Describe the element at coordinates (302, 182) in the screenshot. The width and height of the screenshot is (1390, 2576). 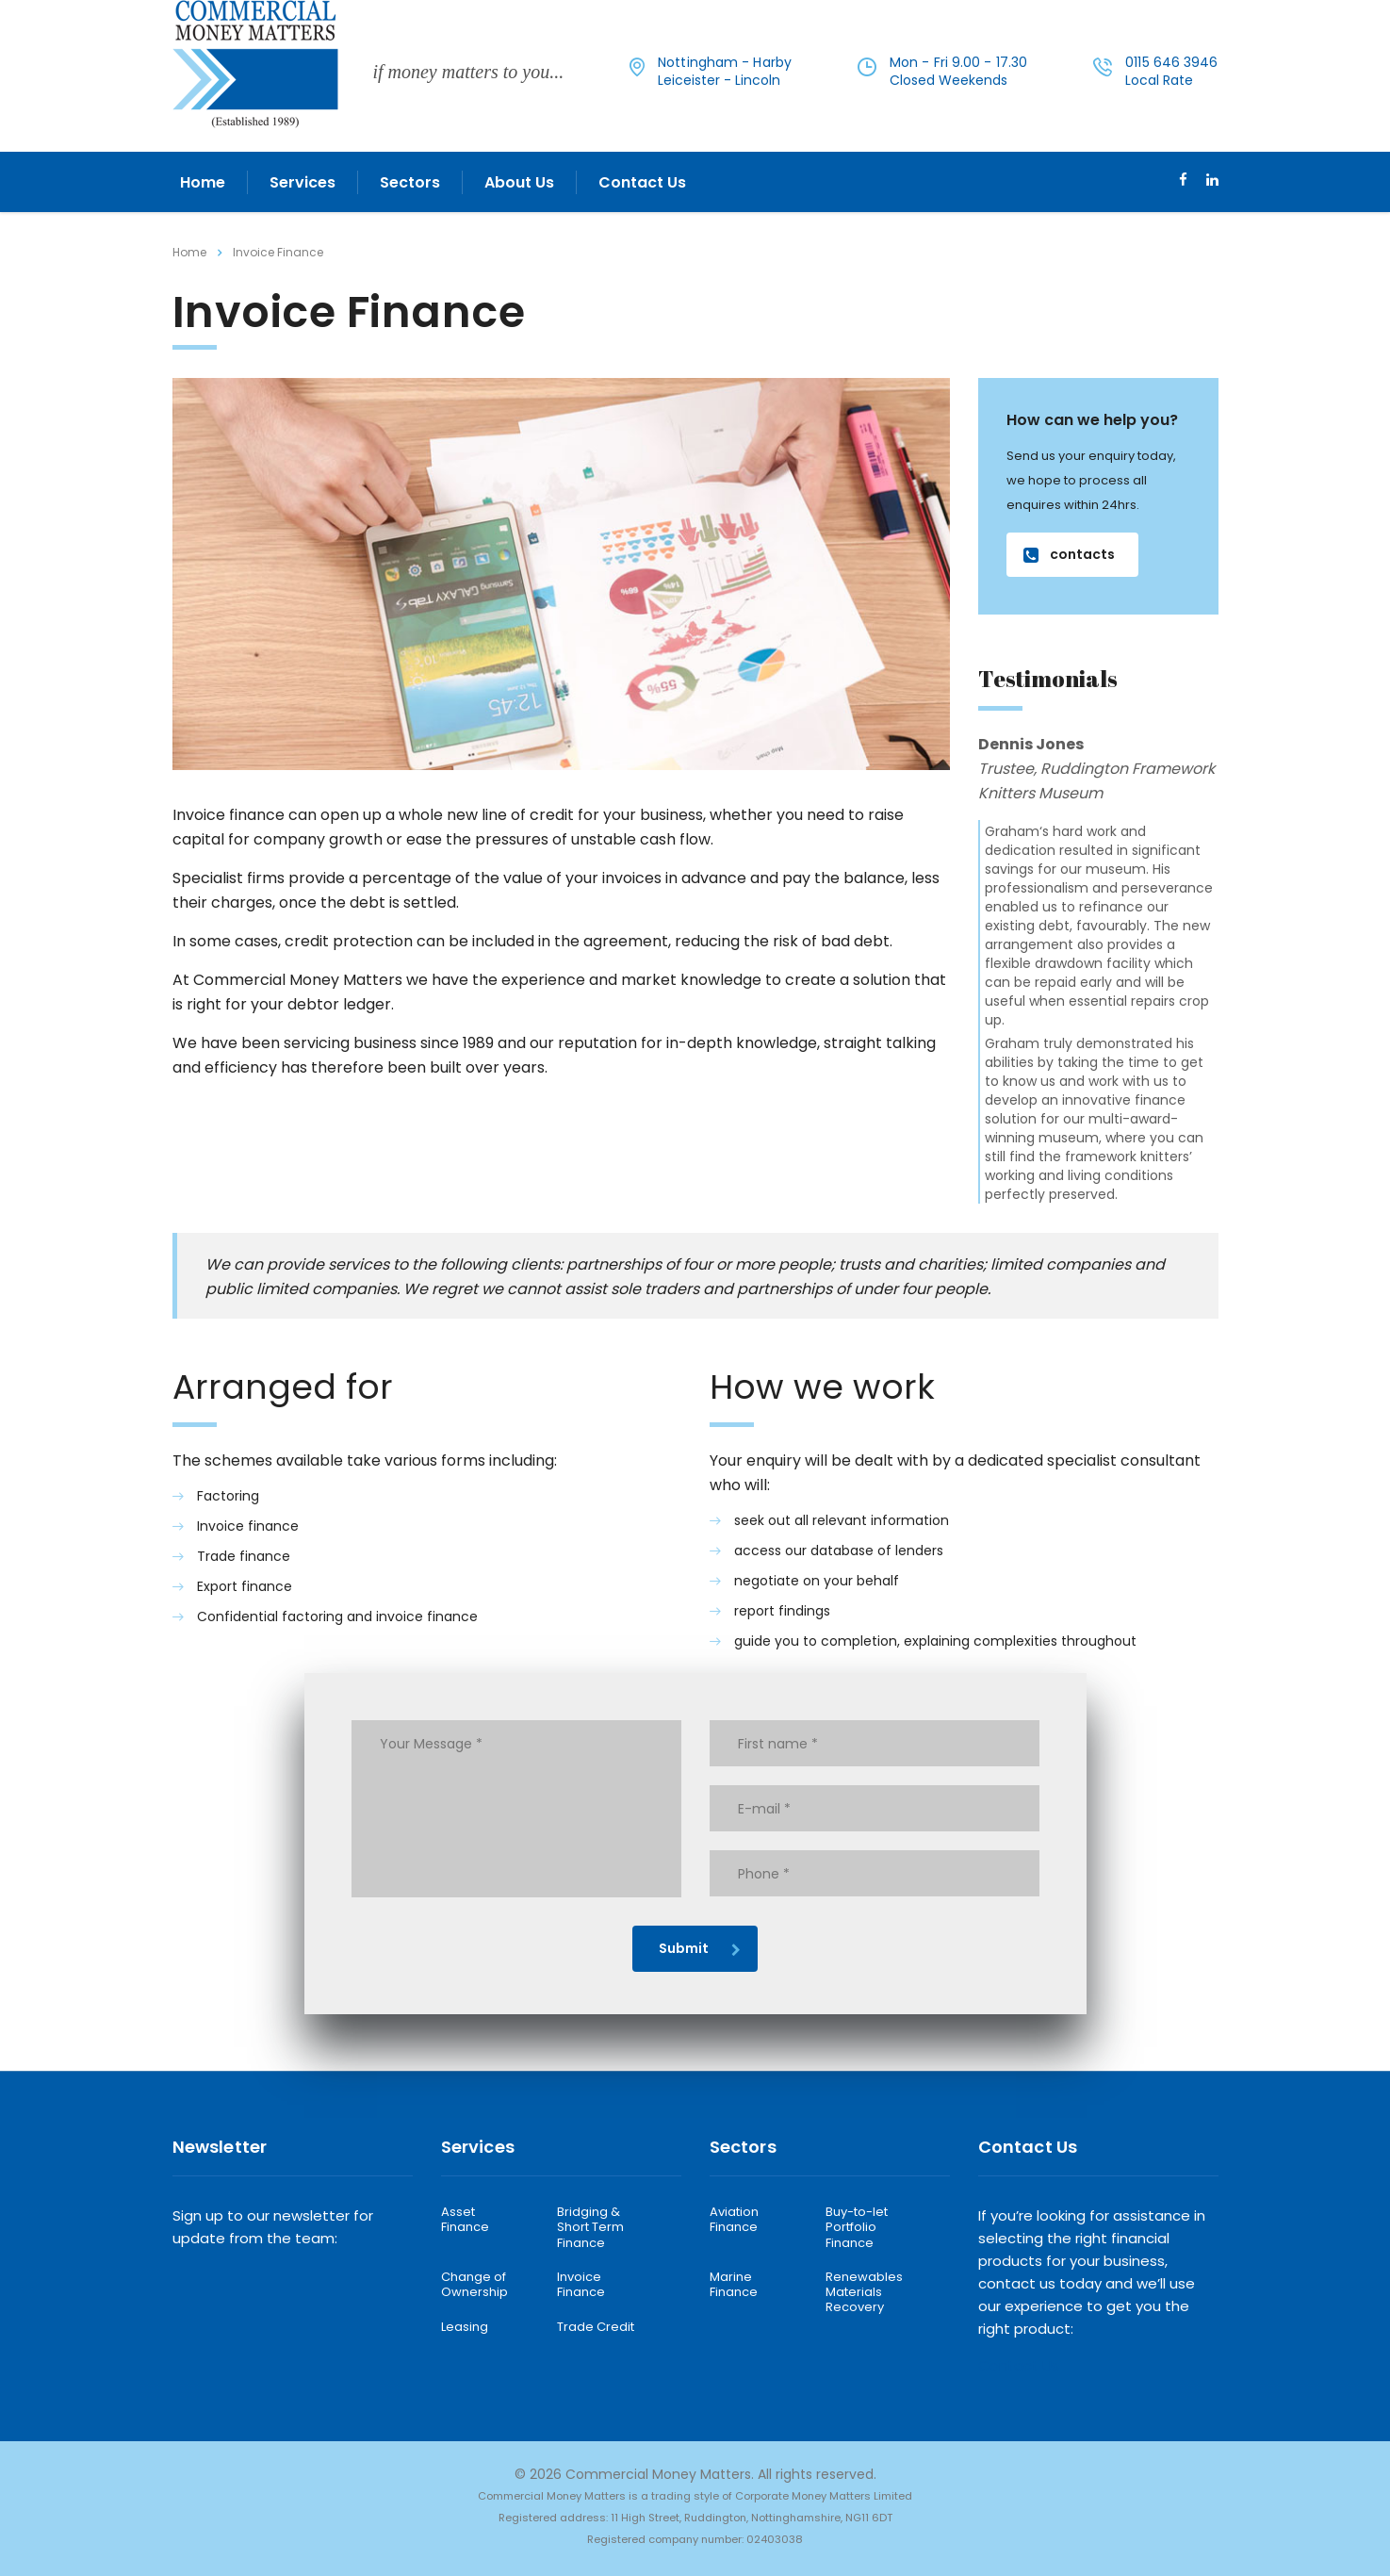
I see `Services` at that location.